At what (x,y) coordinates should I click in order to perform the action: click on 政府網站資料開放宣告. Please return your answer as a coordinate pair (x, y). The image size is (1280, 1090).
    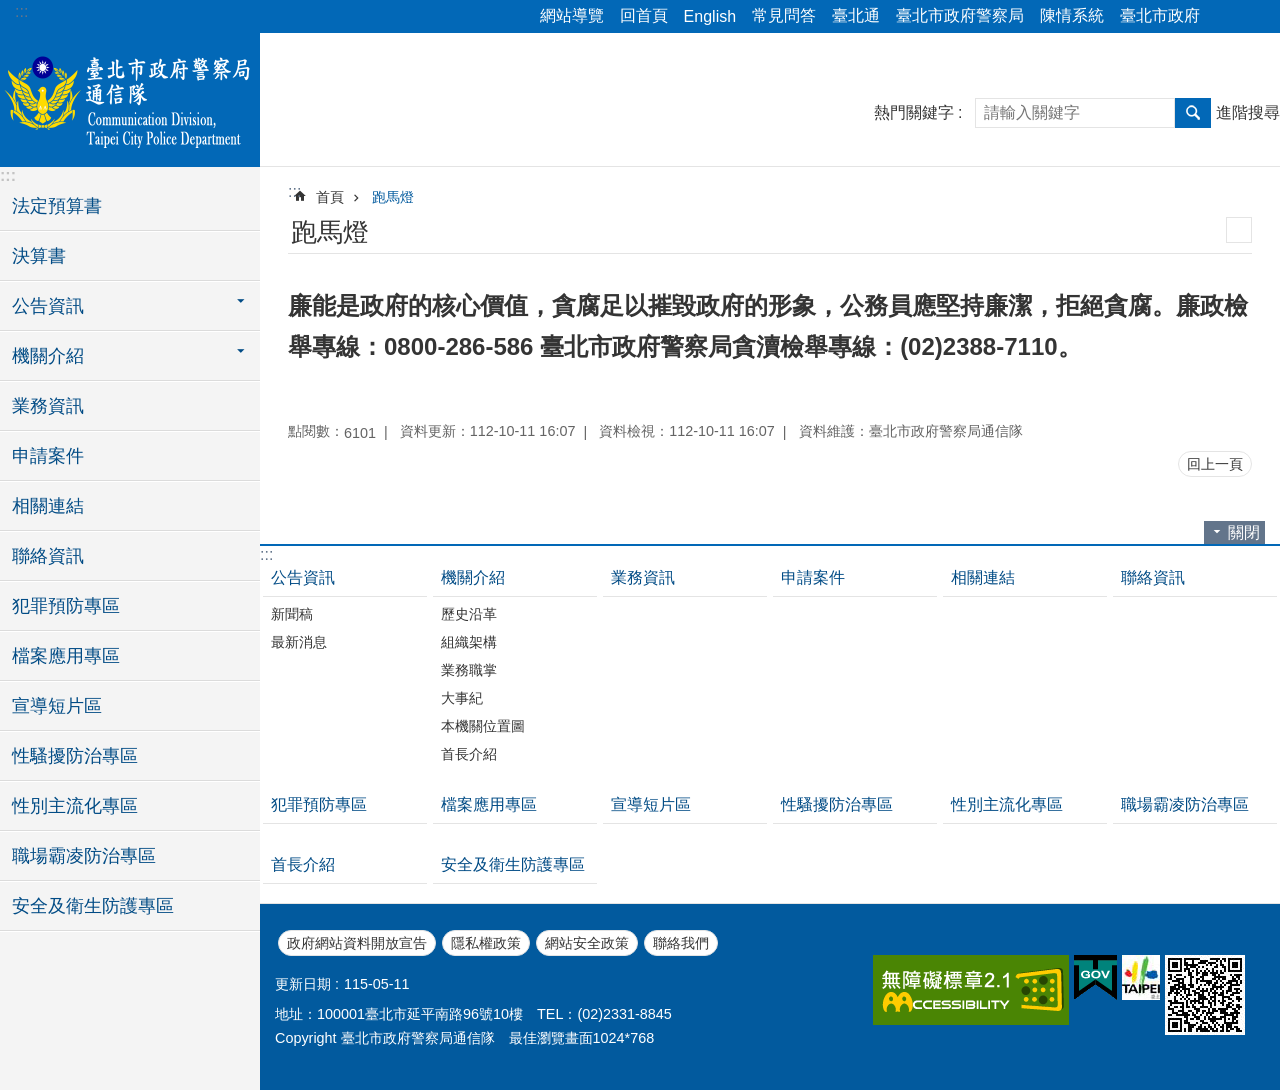
    Looking at the image, I should click on (357, 943).